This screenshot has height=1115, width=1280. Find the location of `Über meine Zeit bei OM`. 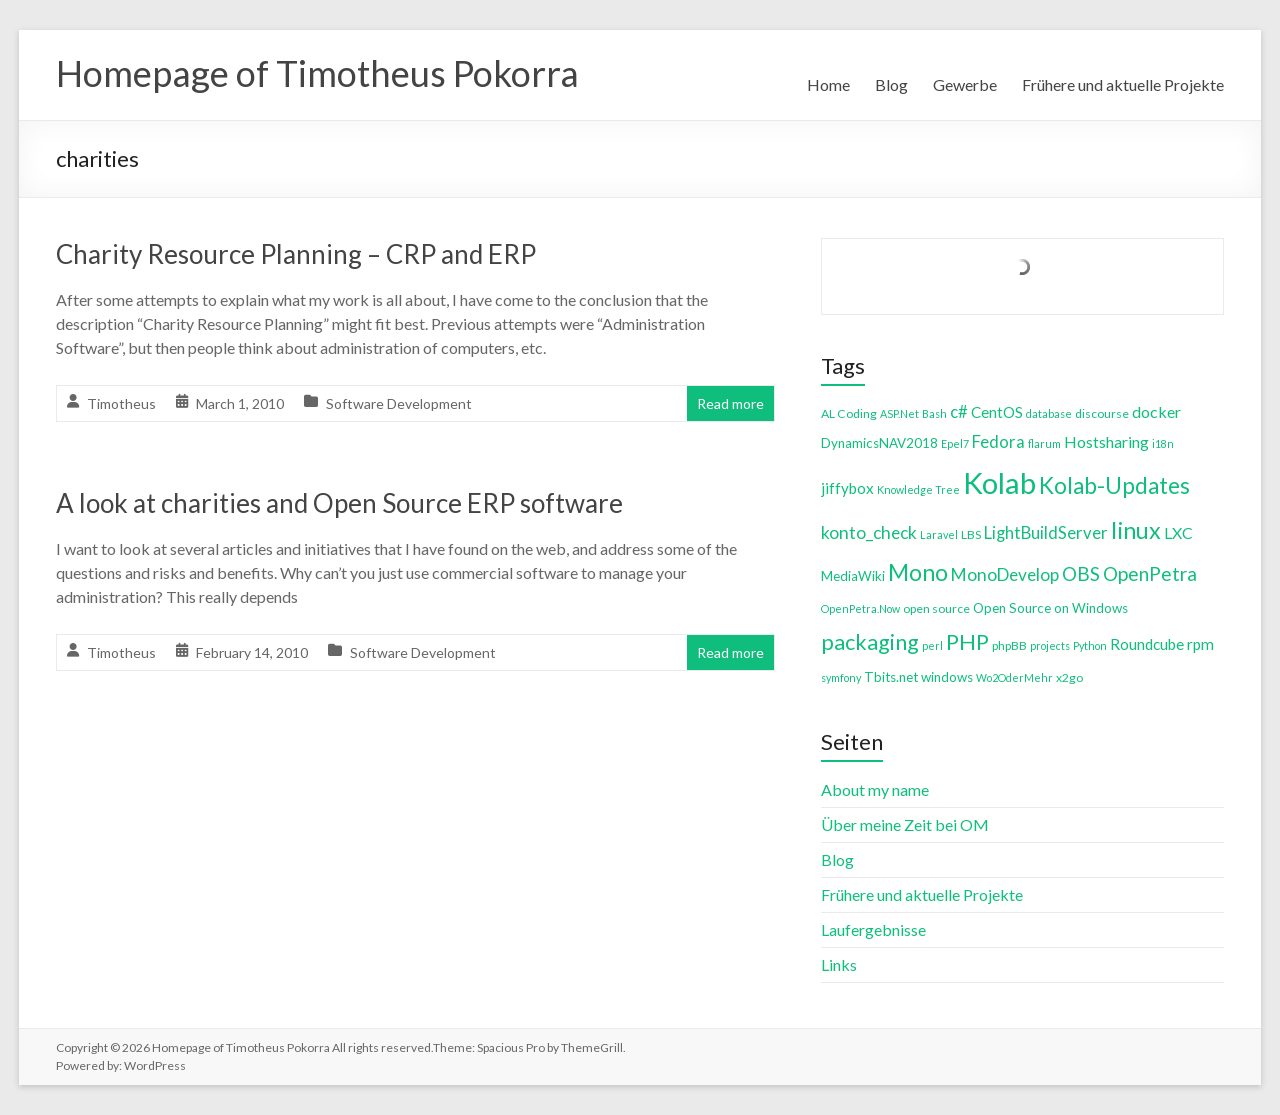

Über meine Zeit bei OM is located at coordinates (905, 824).